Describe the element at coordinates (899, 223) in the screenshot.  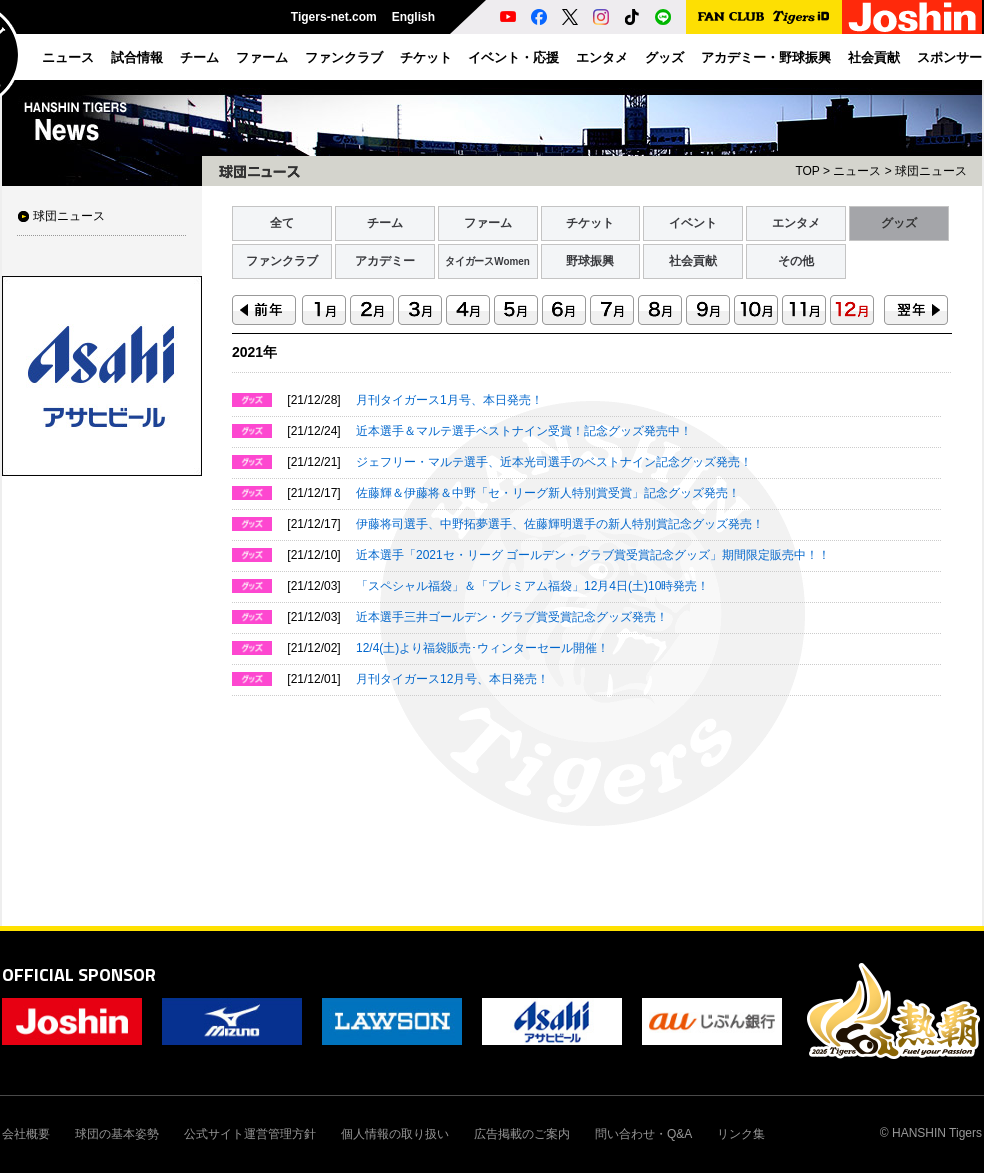
I see `グッズ` at that location.